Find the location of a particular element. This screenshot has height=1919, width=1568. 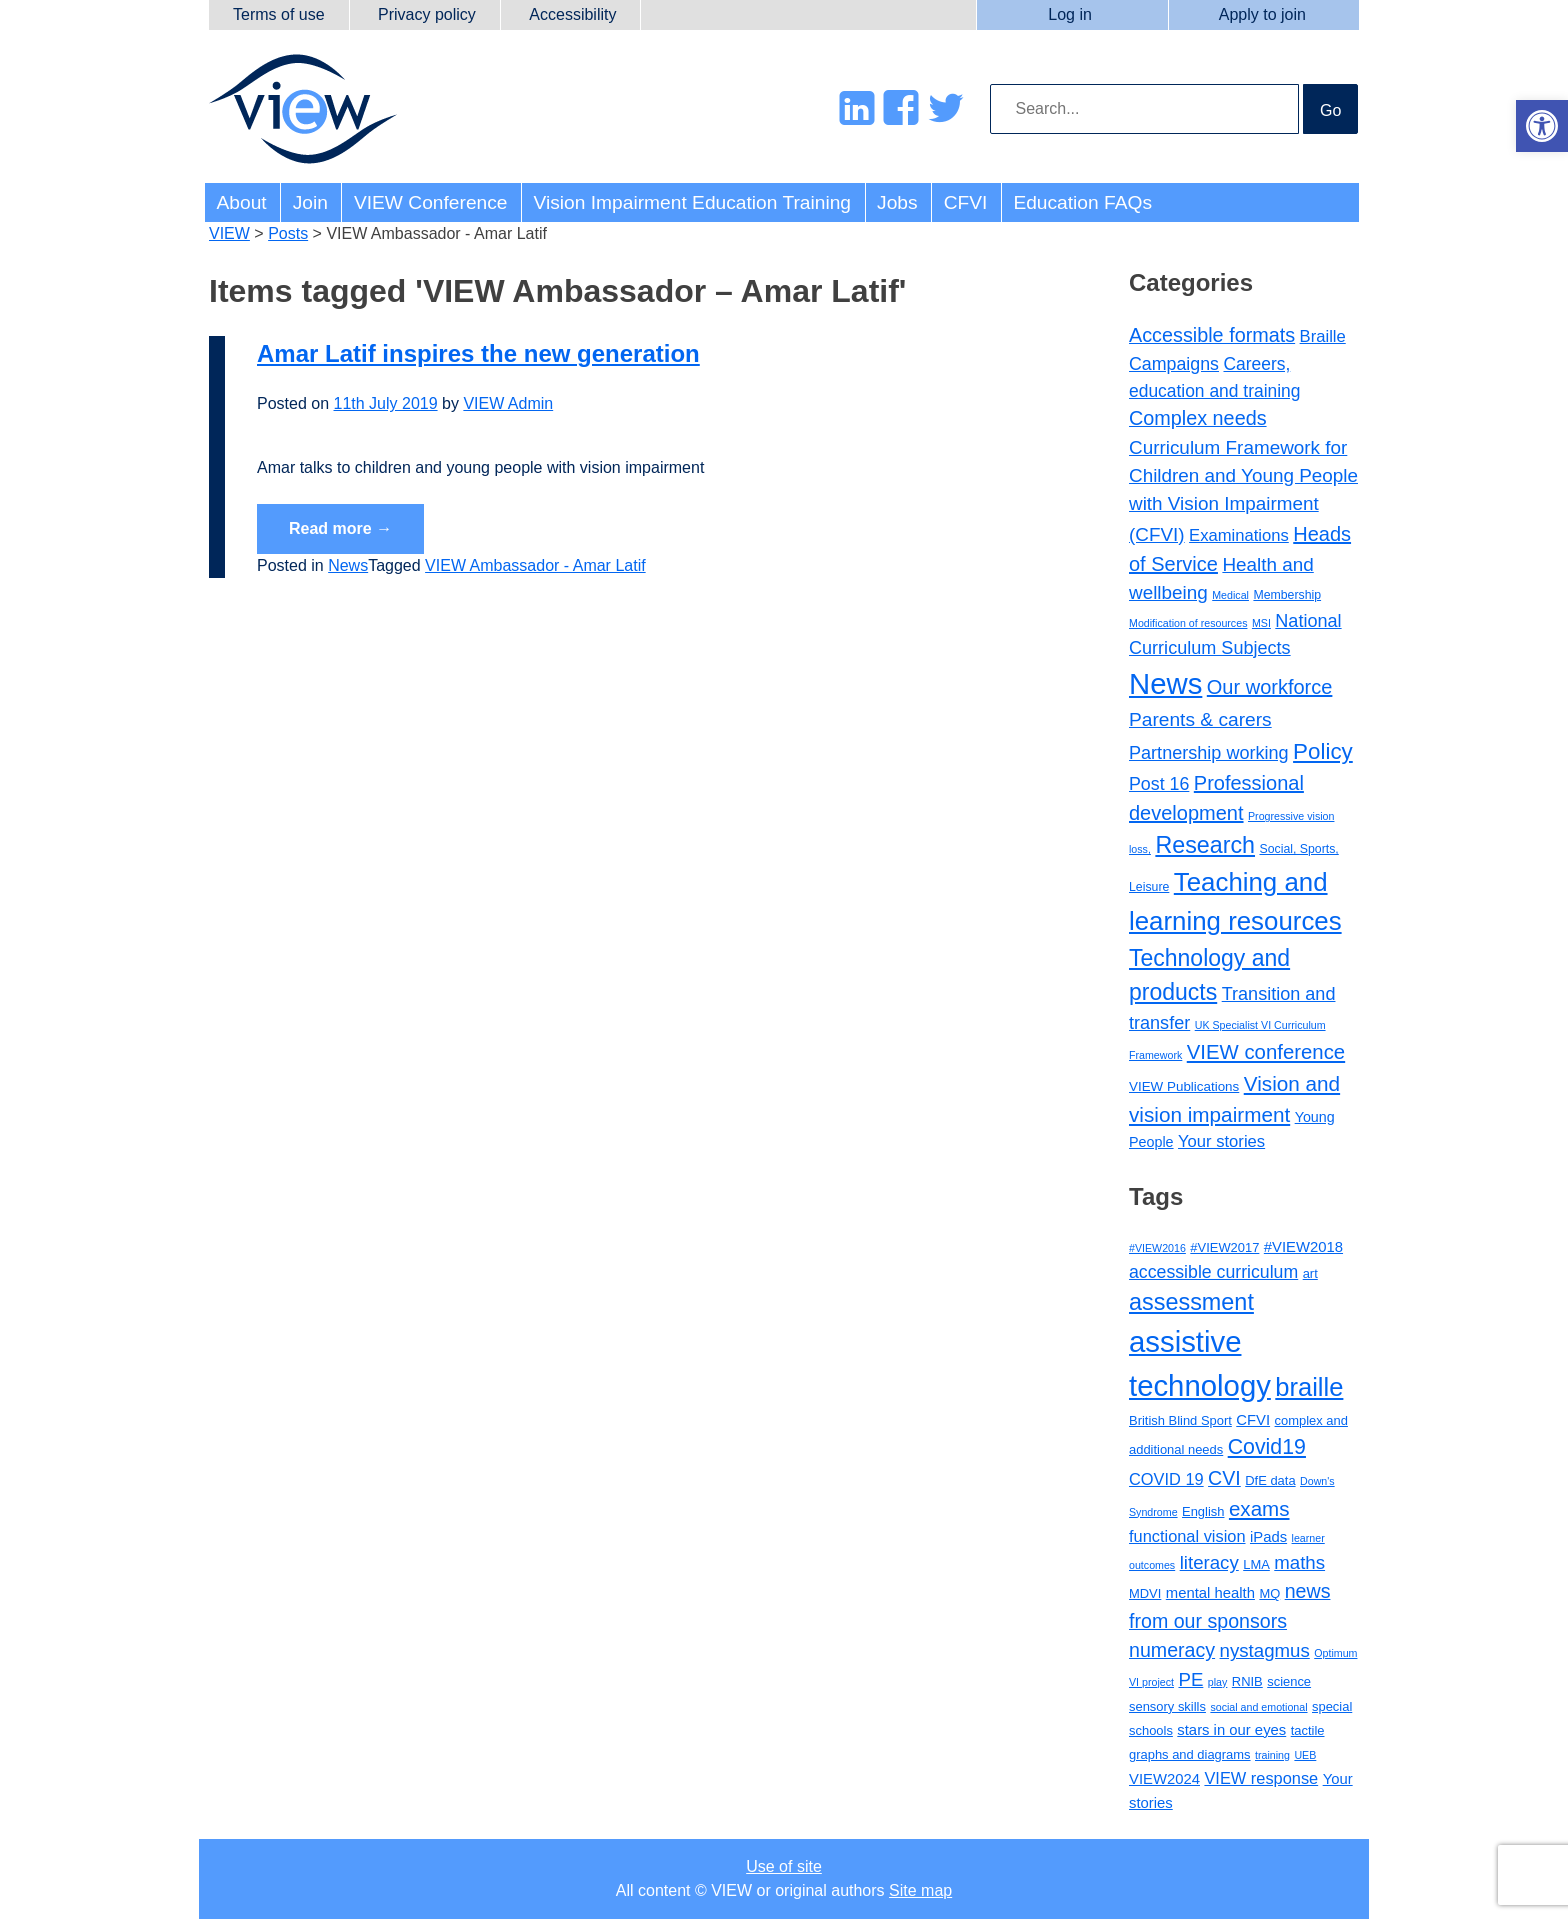

Our workforce [Our workforce (20 items)] is located at coordinates (1270, 687).